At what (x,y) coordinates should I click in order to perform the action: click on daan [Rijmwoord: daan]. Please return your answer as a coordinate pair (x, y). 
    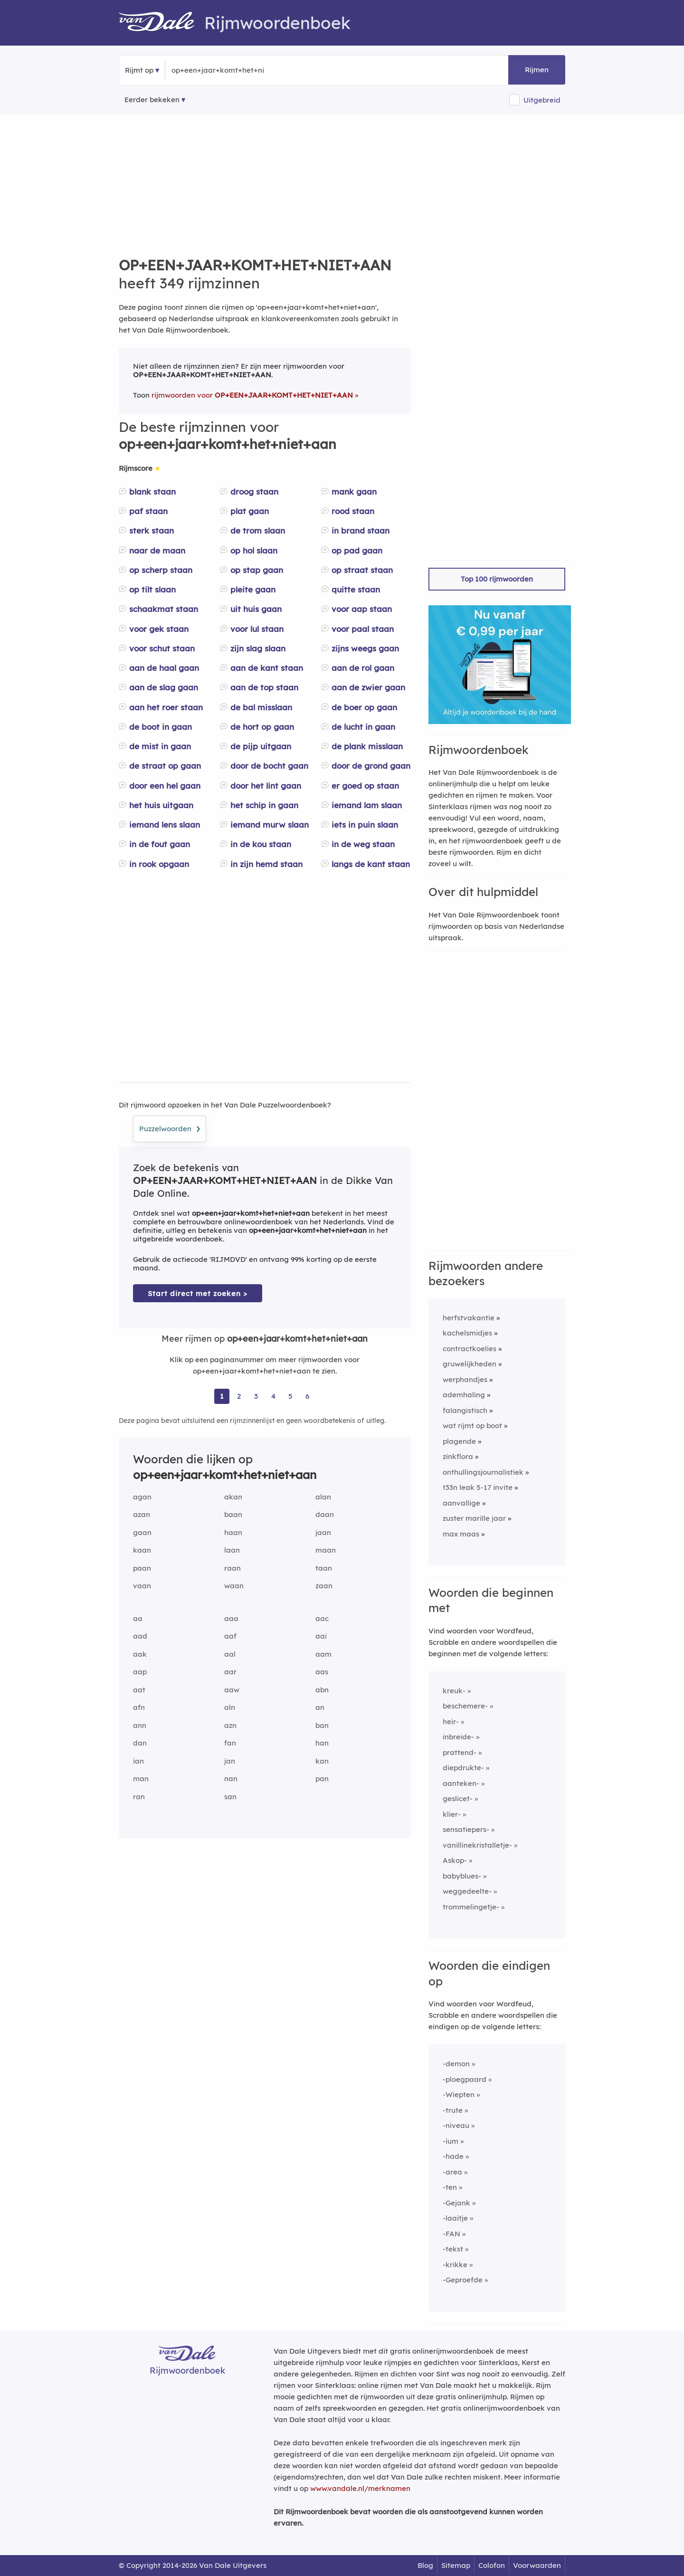
    Looking at the image, I should click on (324, 1514).